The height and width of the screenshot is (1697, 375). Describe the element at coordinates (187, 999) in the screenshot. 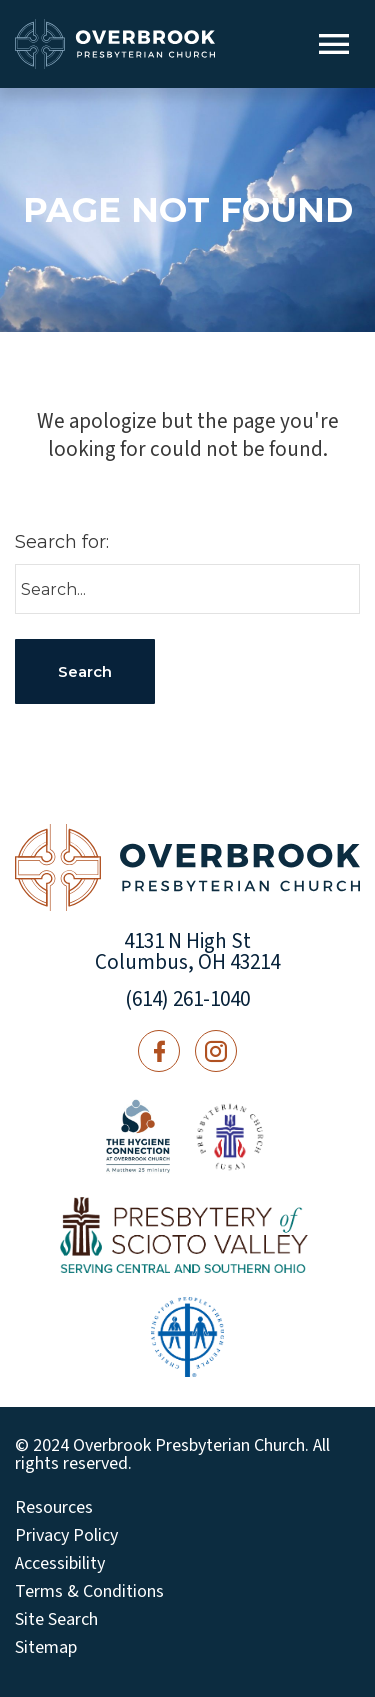

I see `(614) 261-1040` at that location.